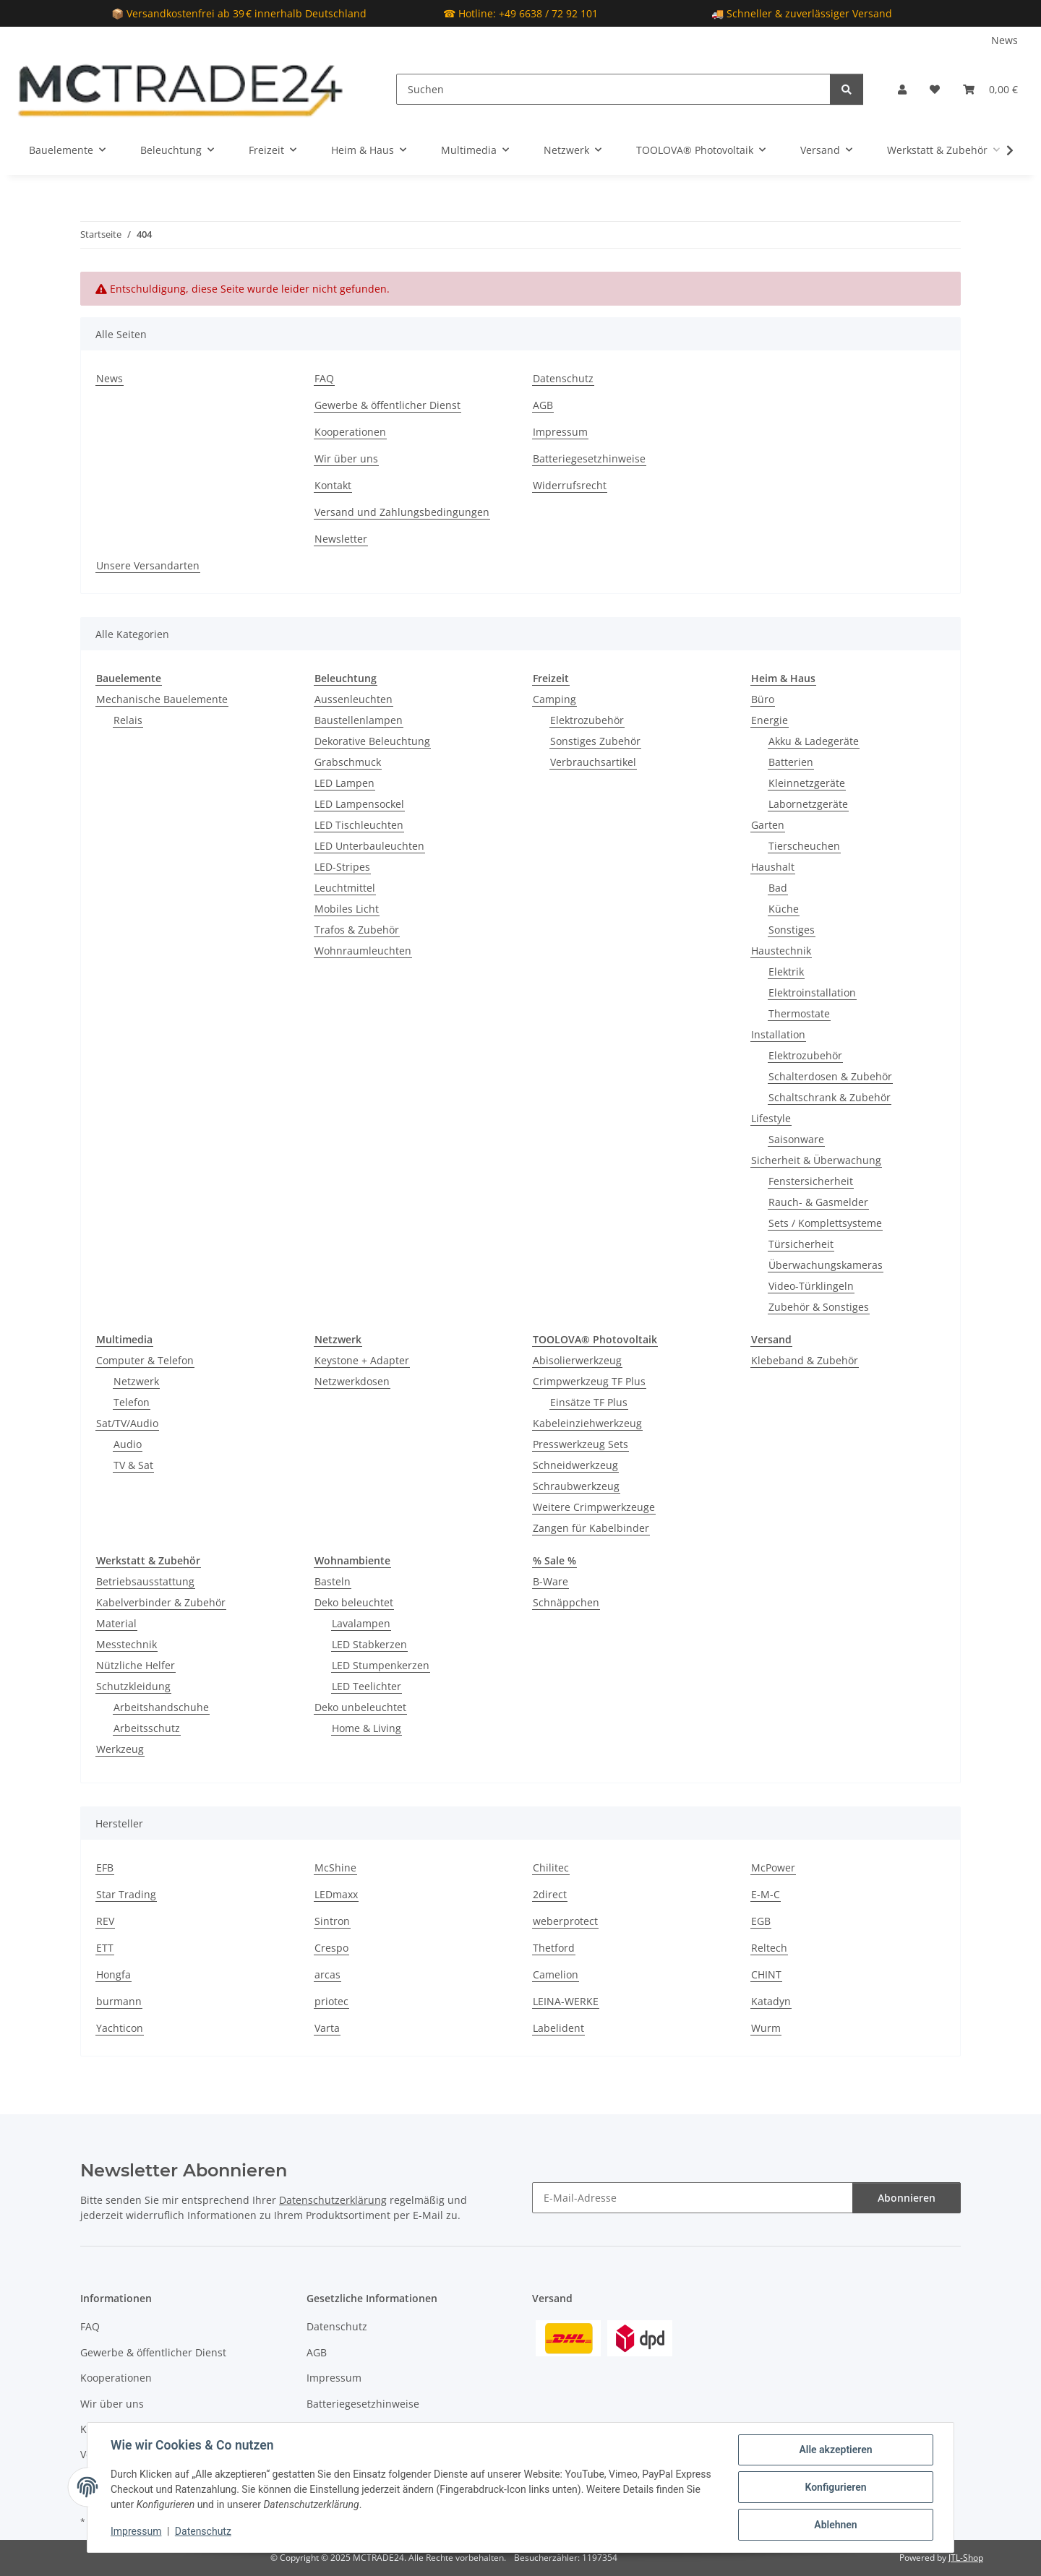 This screenshot has height=2576, width=1041. What do you see at coordinates (791, 929) in the screenshot?
I see `Sonstiges` at bounding box center [791, 929].